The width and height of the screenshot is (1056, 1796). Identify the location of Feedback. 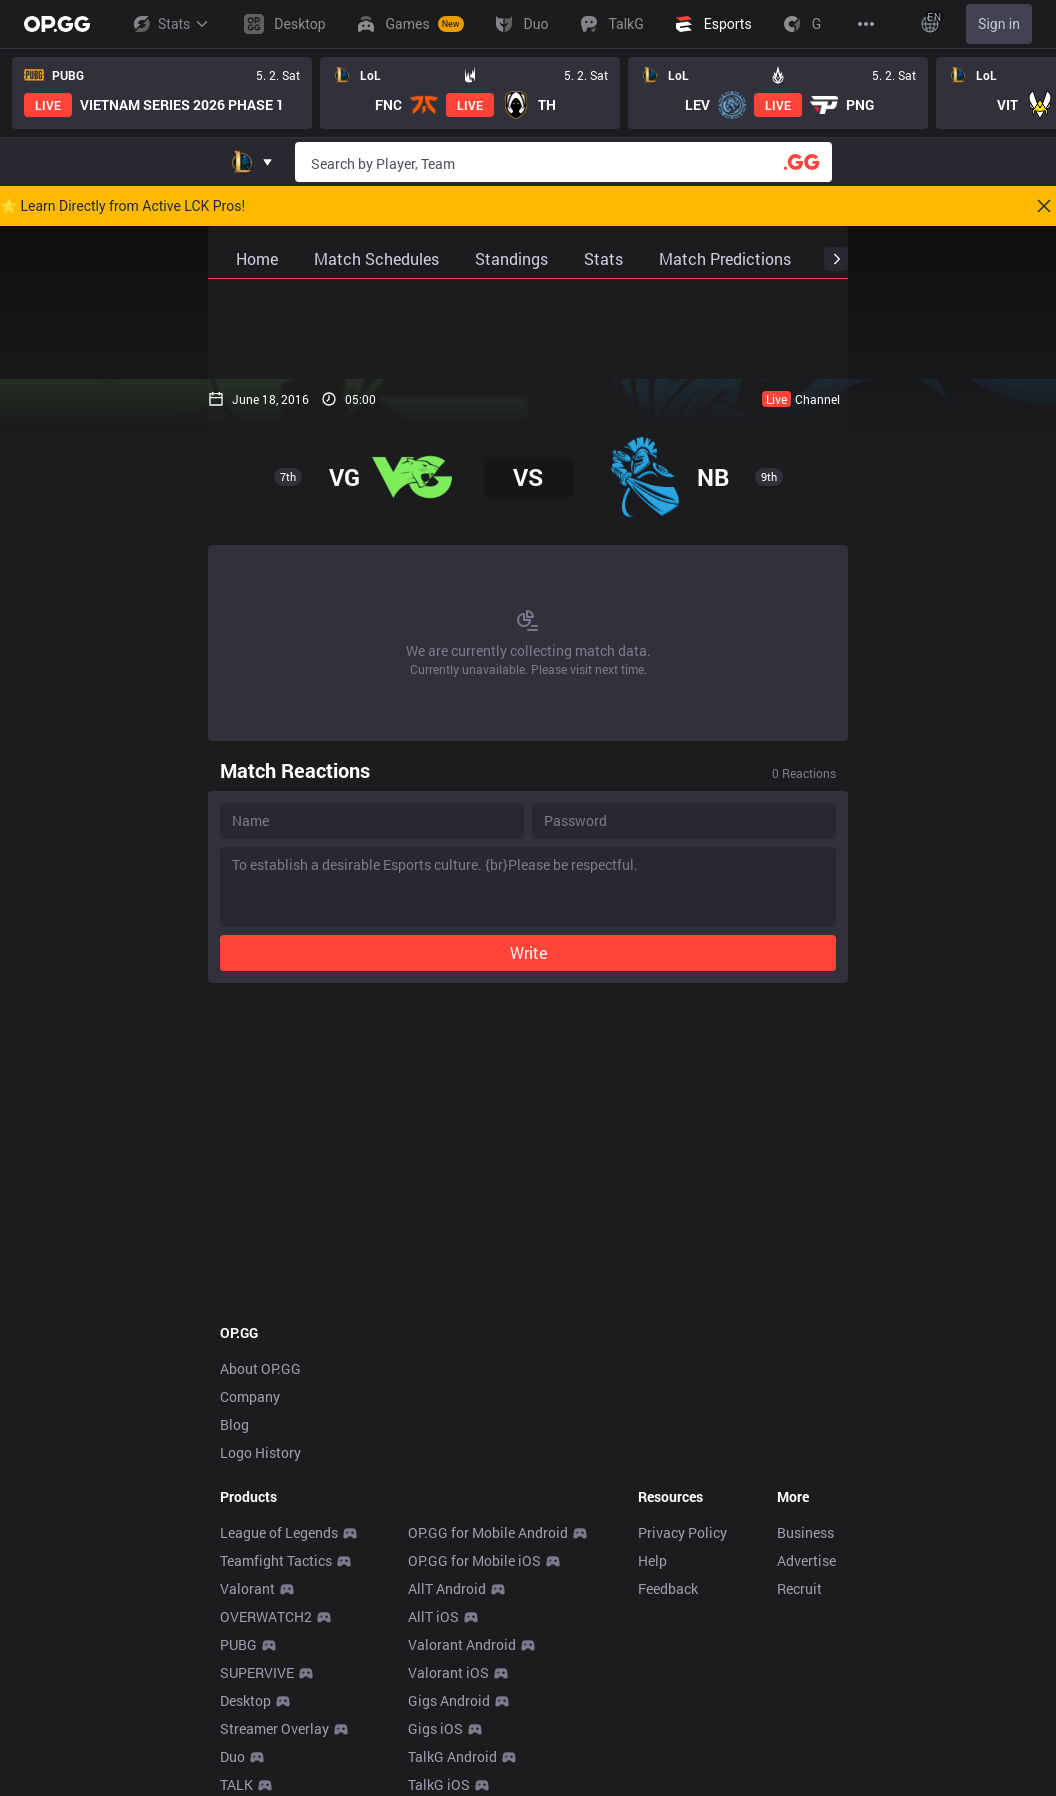
(668, 1588).